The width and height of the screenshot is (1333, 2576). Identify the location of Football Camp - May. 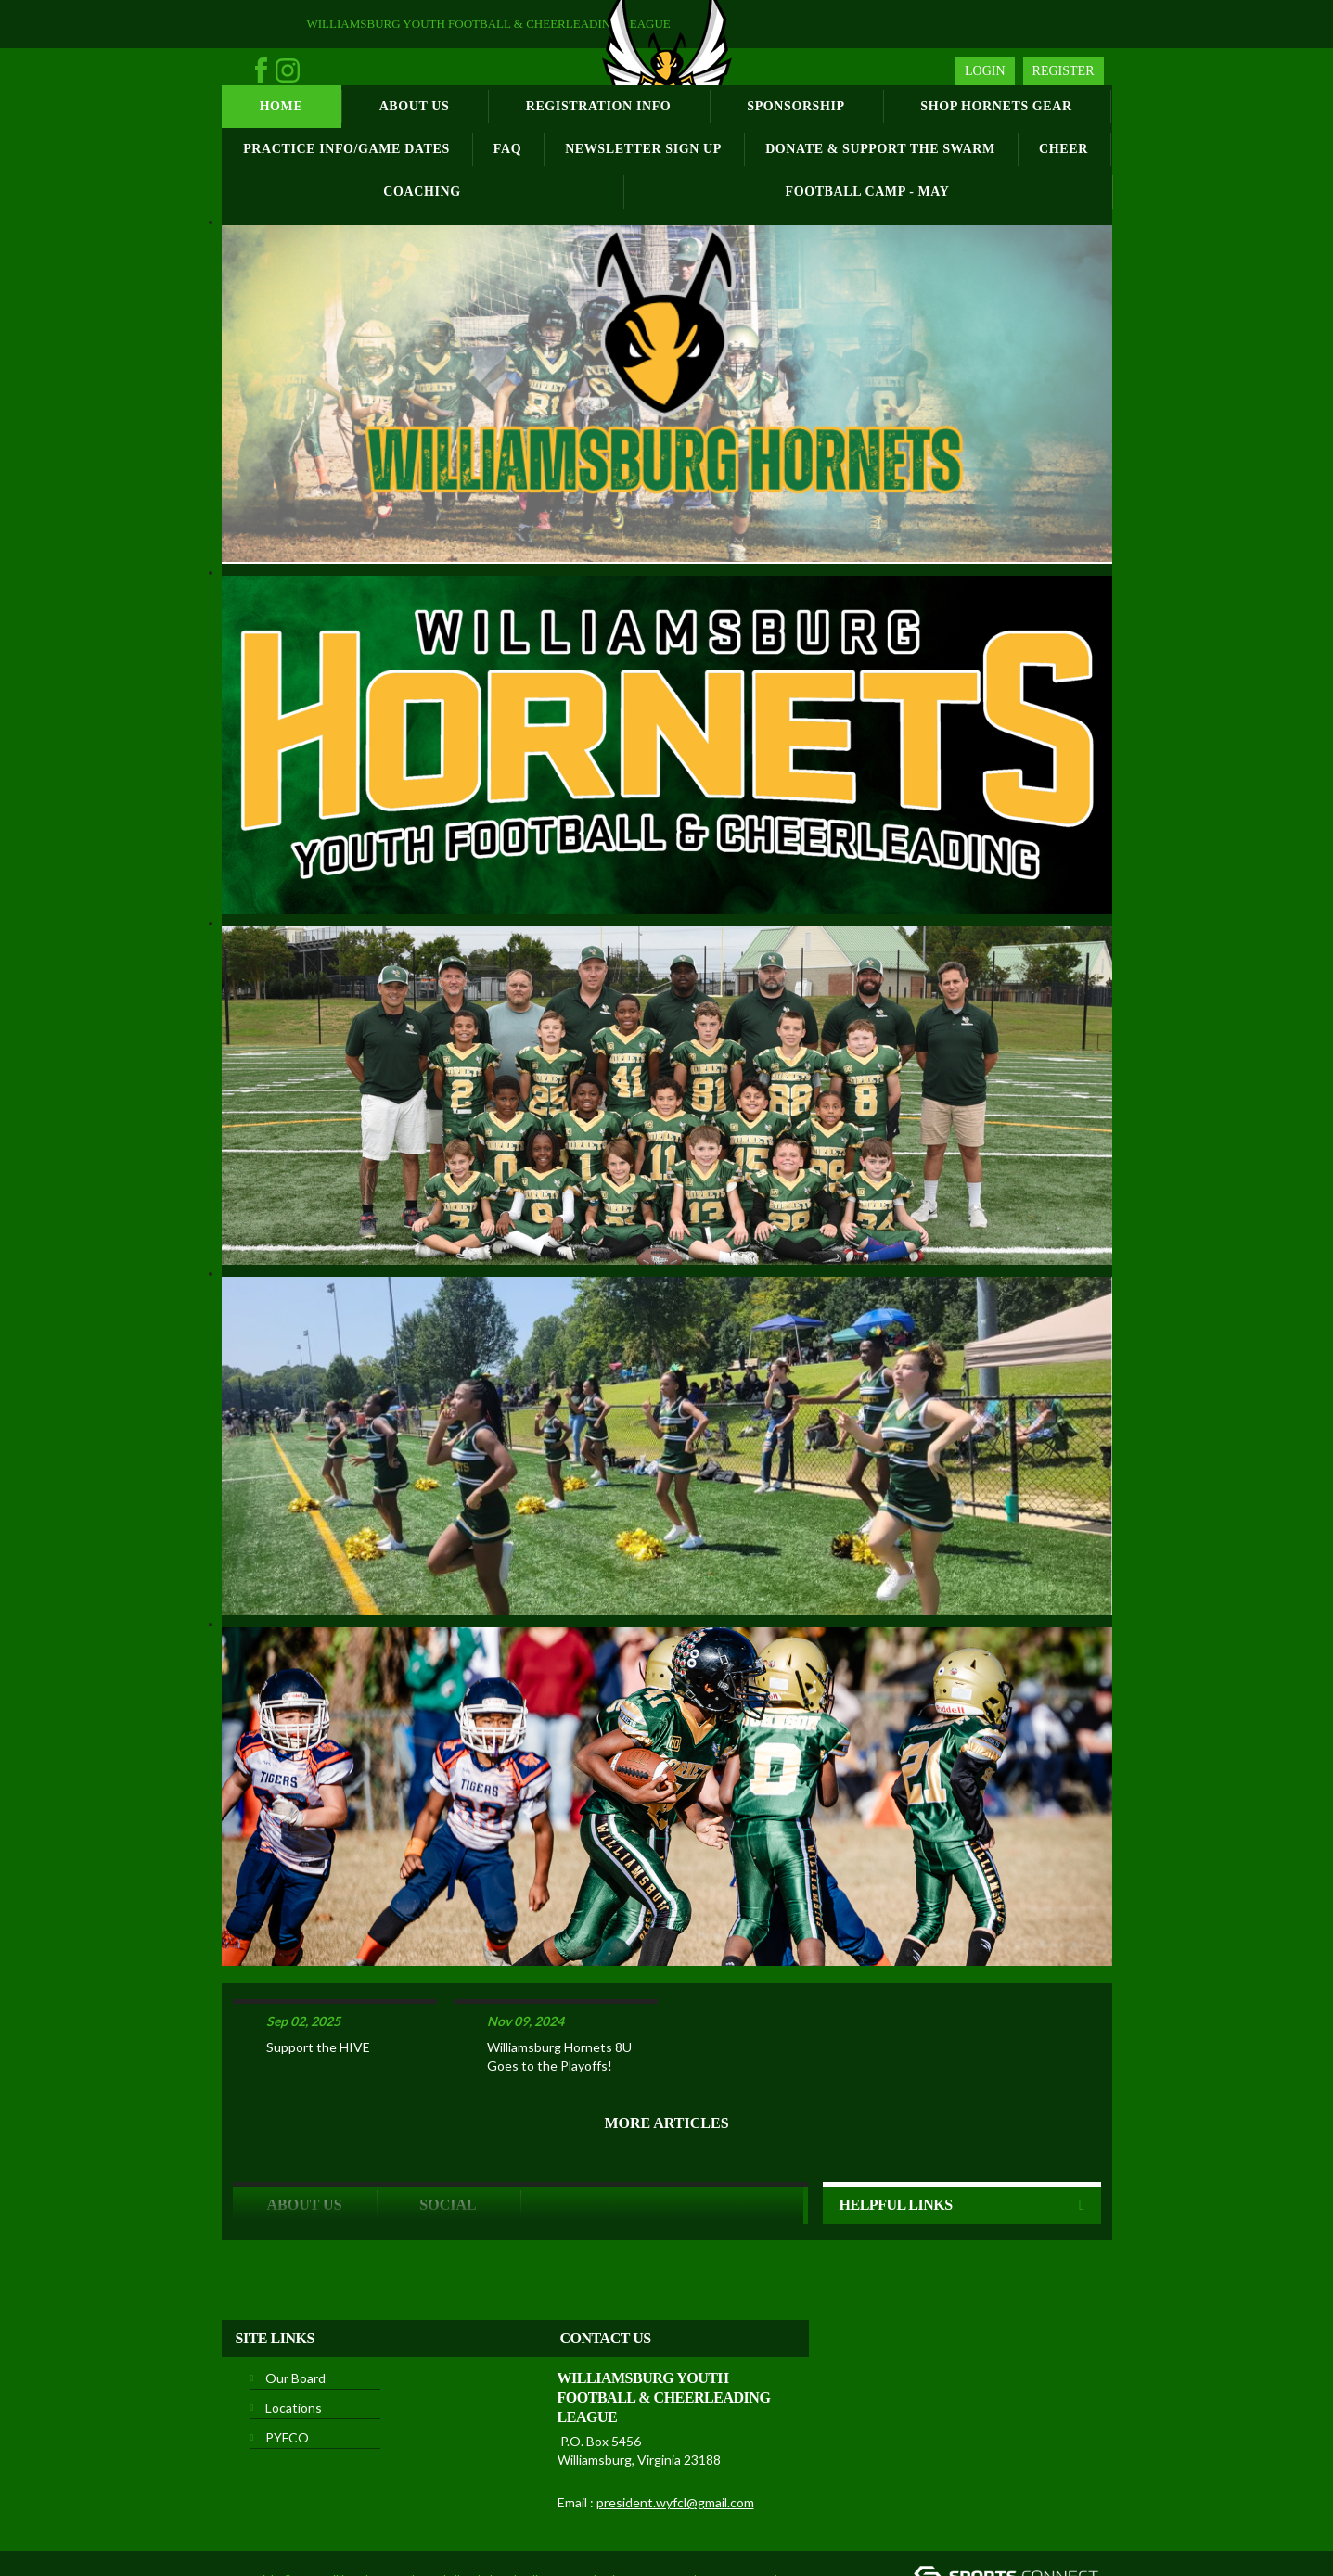
(868, 191).